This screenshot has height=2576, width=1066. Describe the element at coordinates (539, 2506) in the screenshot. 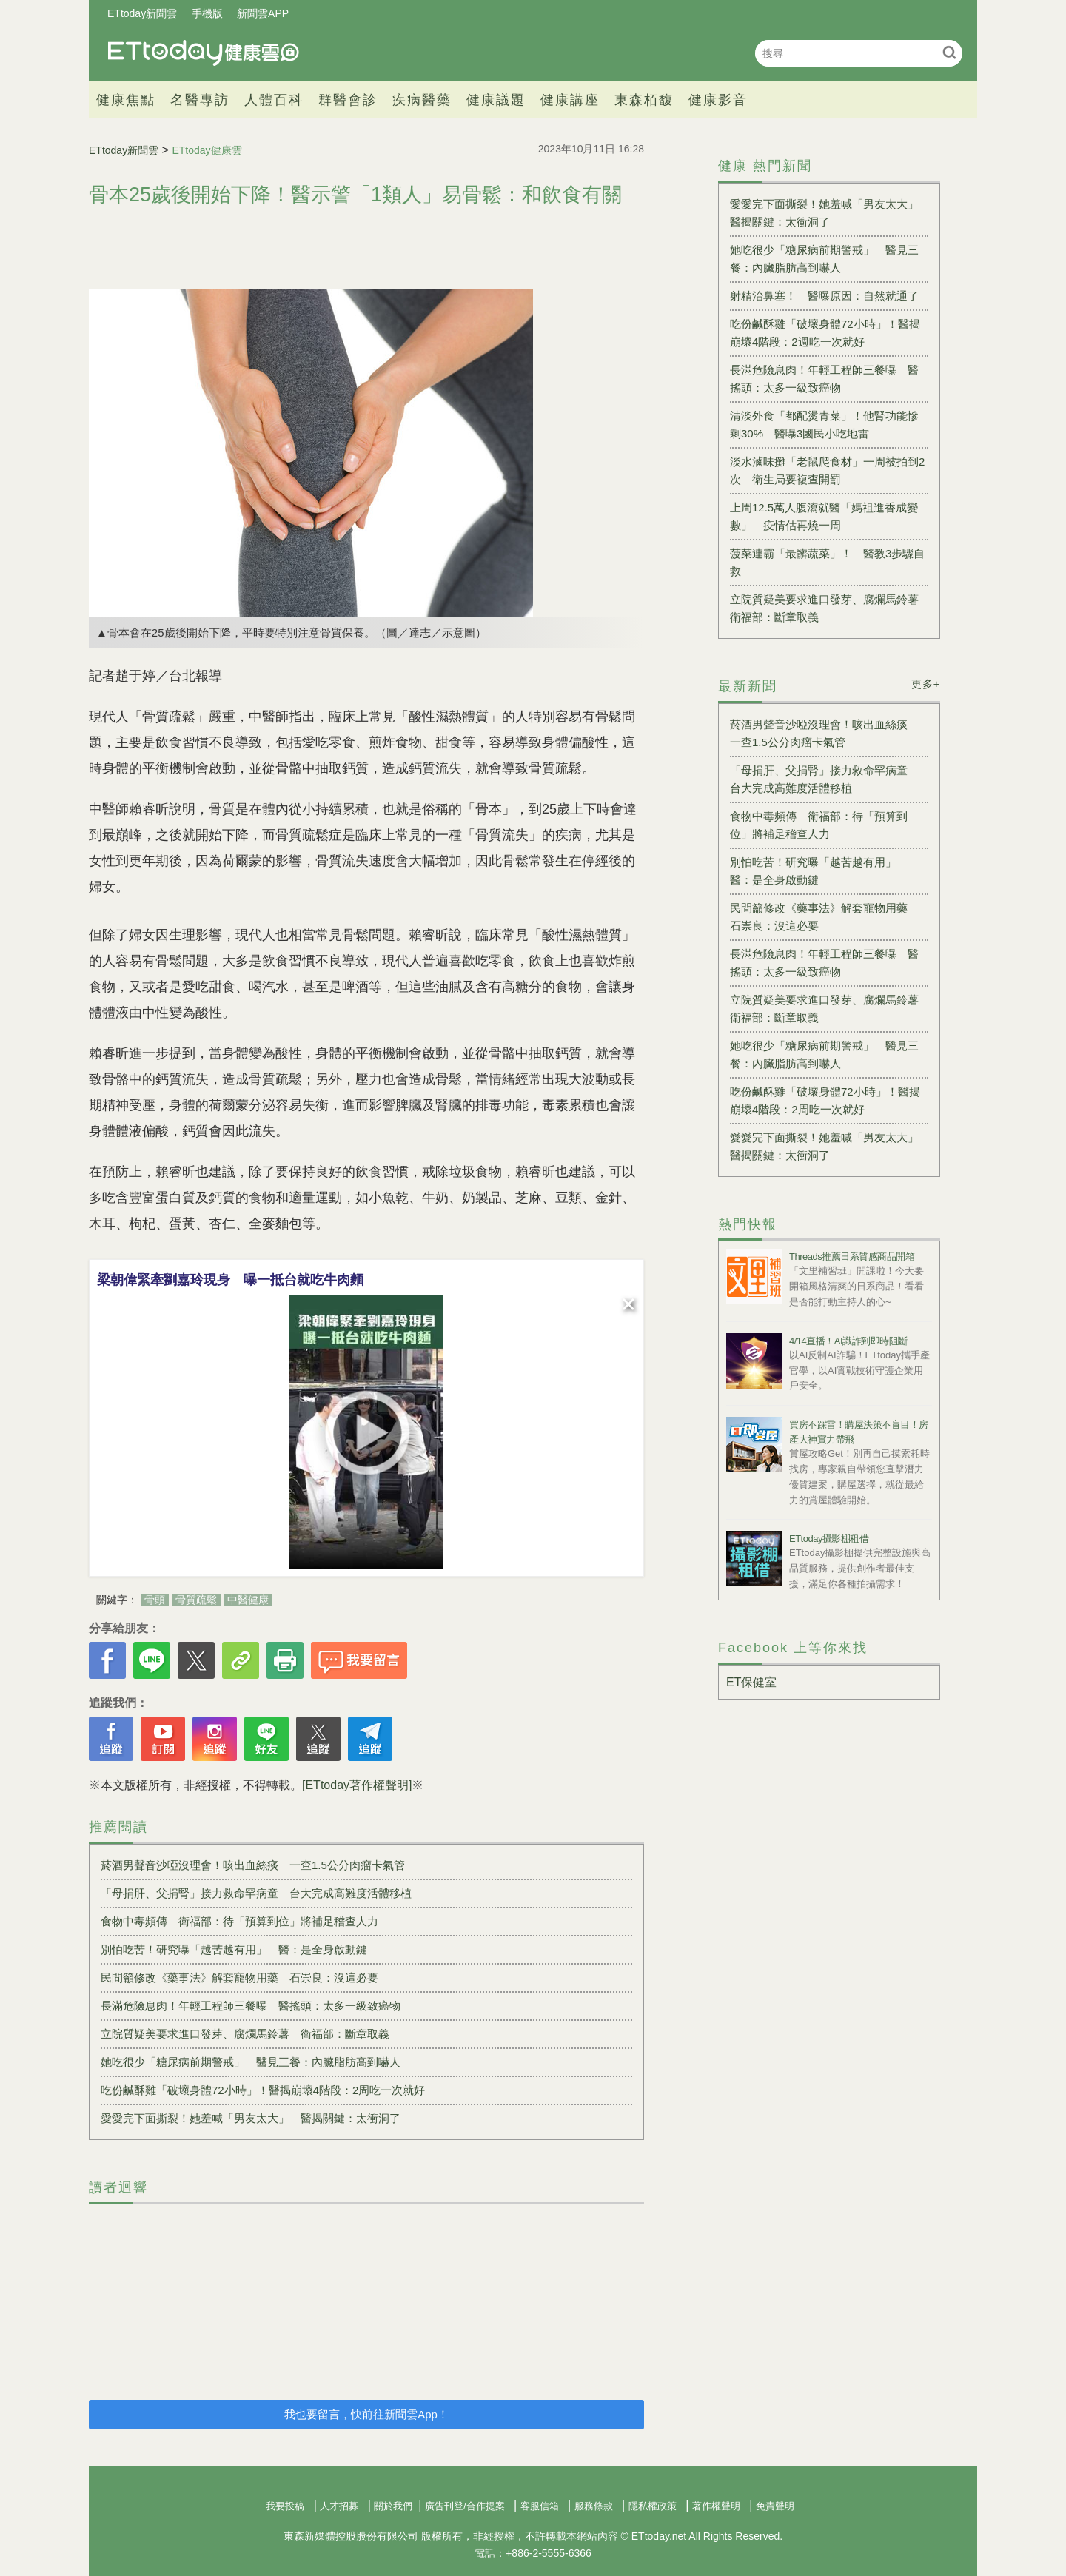

I see `客服信箱` at that location.